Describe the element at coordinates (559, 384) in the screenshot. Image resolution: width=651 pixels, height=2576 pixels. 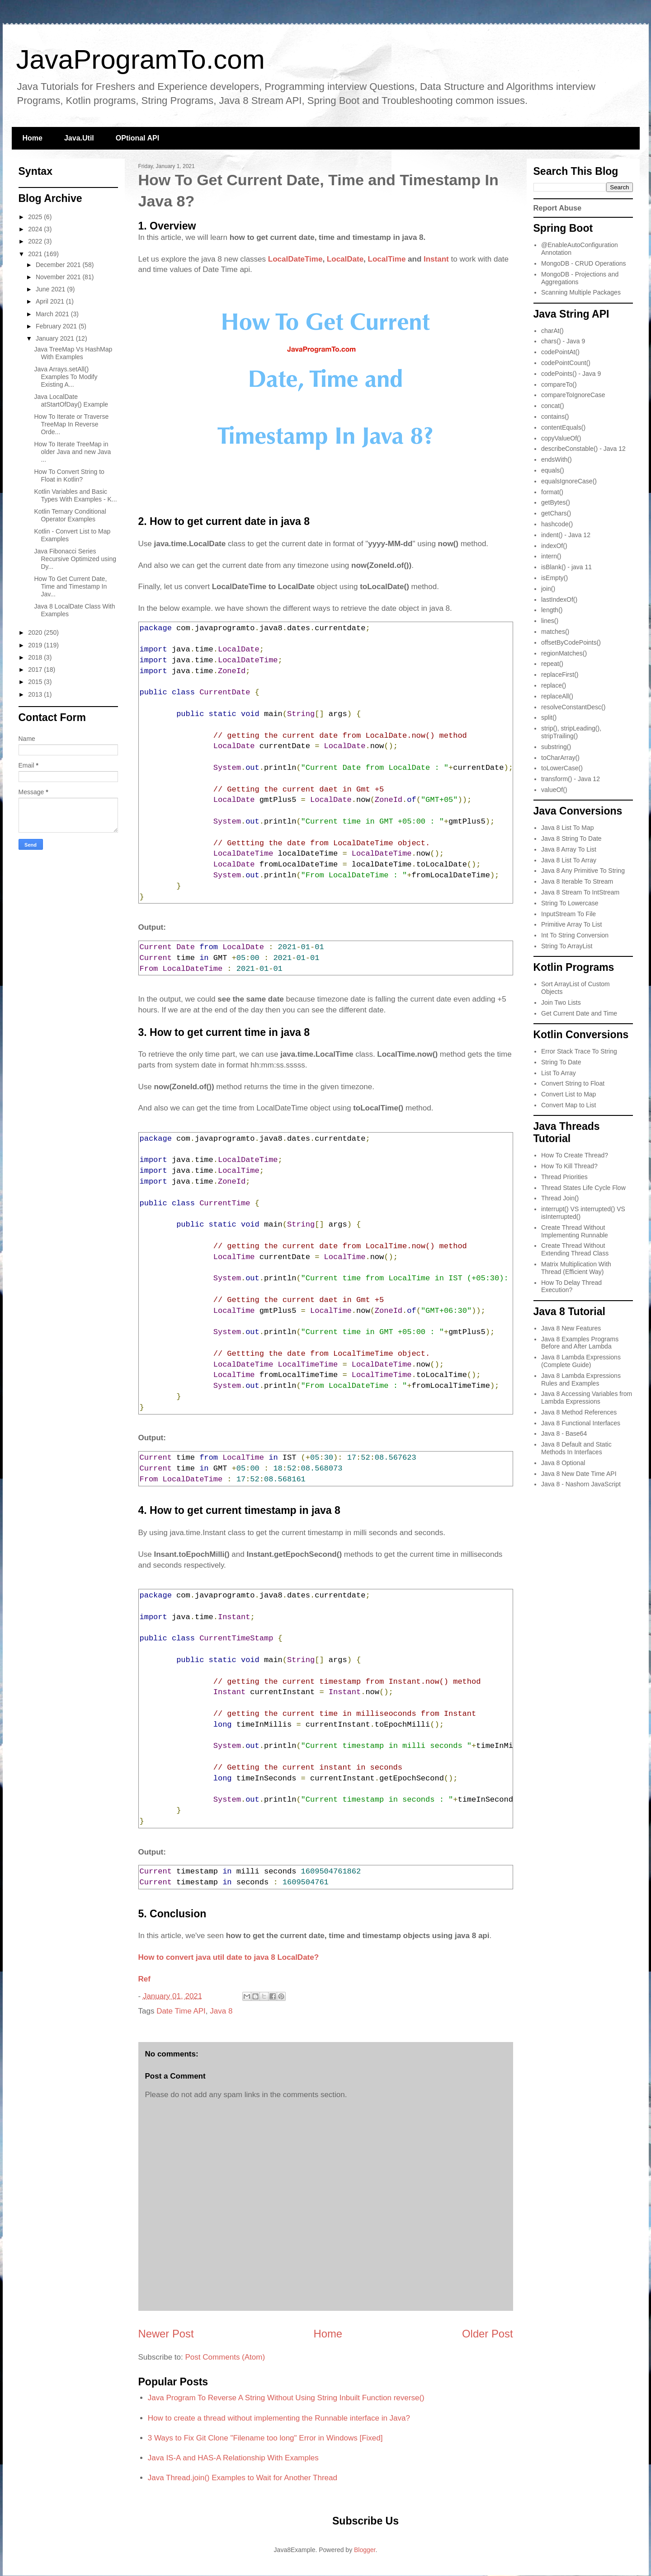
I see `compareTo()` at that location.